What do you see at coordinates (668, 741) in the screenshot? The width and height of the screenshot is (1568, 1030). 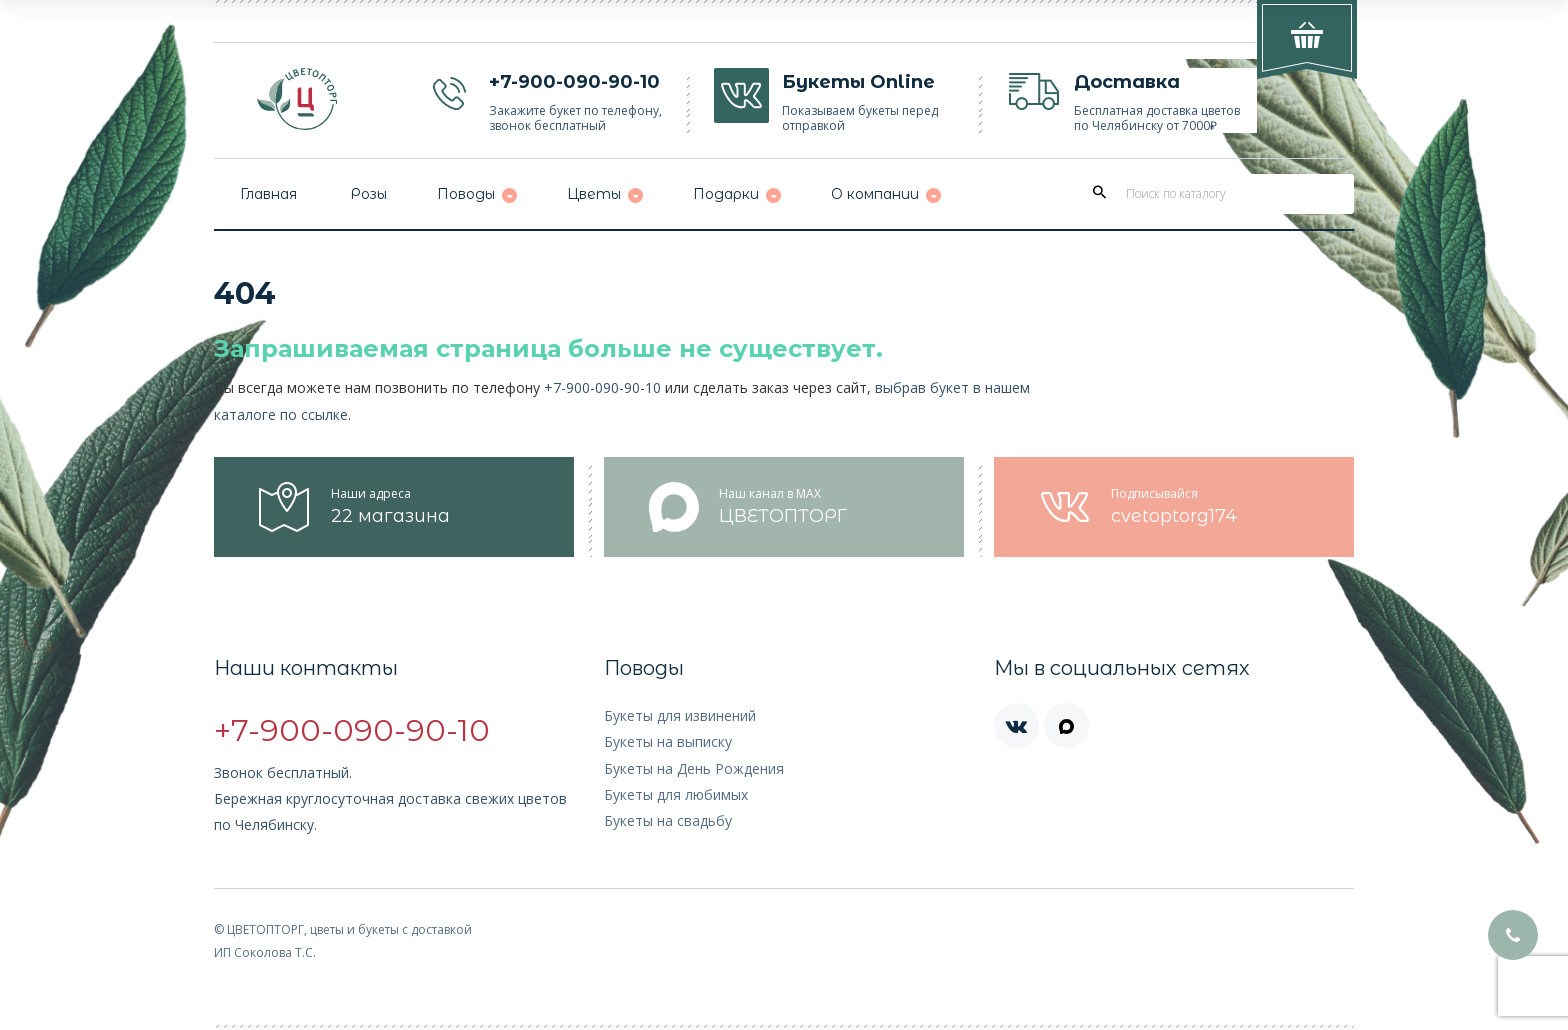 I see `Букеты на выписку` at bounding box center [668, 741].